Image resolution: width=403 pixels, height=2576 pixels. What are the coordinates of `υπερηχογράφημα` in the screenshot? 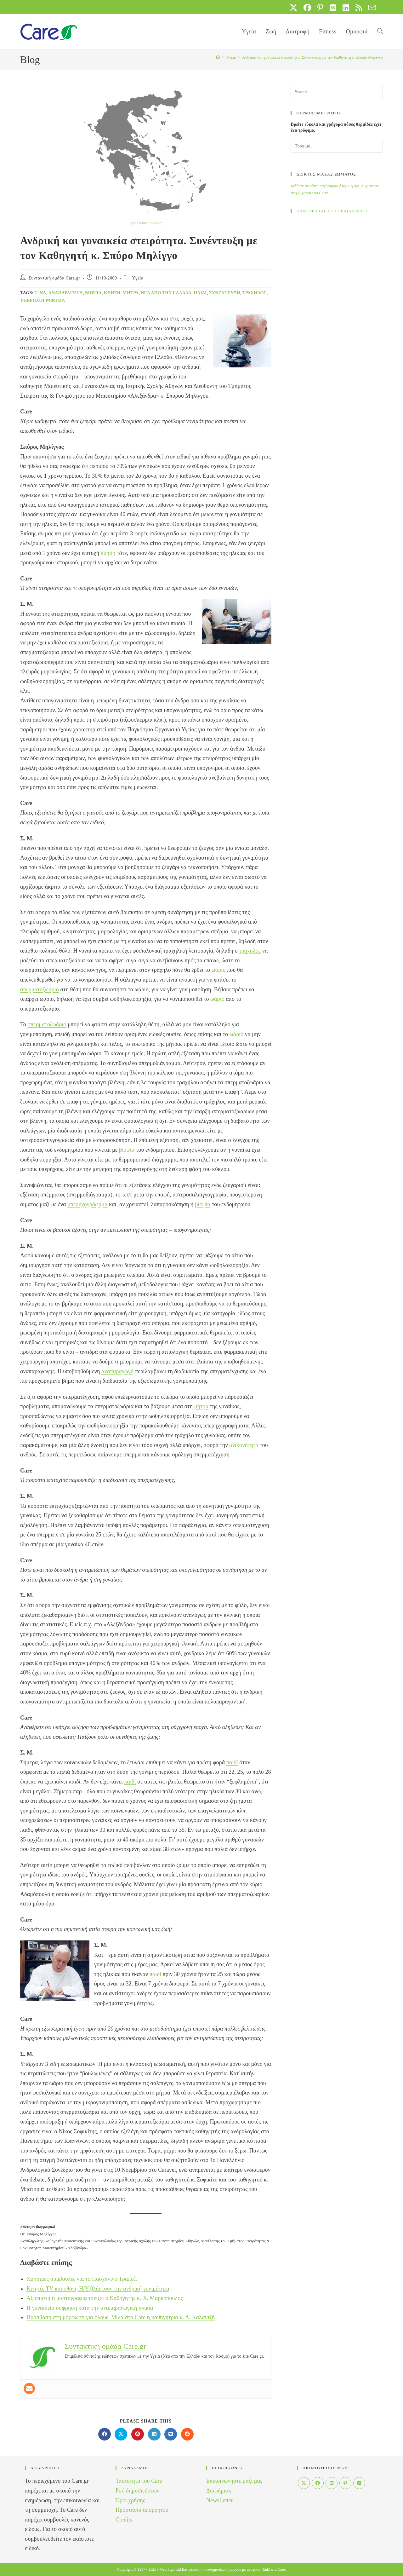 It's located at (42, 300).